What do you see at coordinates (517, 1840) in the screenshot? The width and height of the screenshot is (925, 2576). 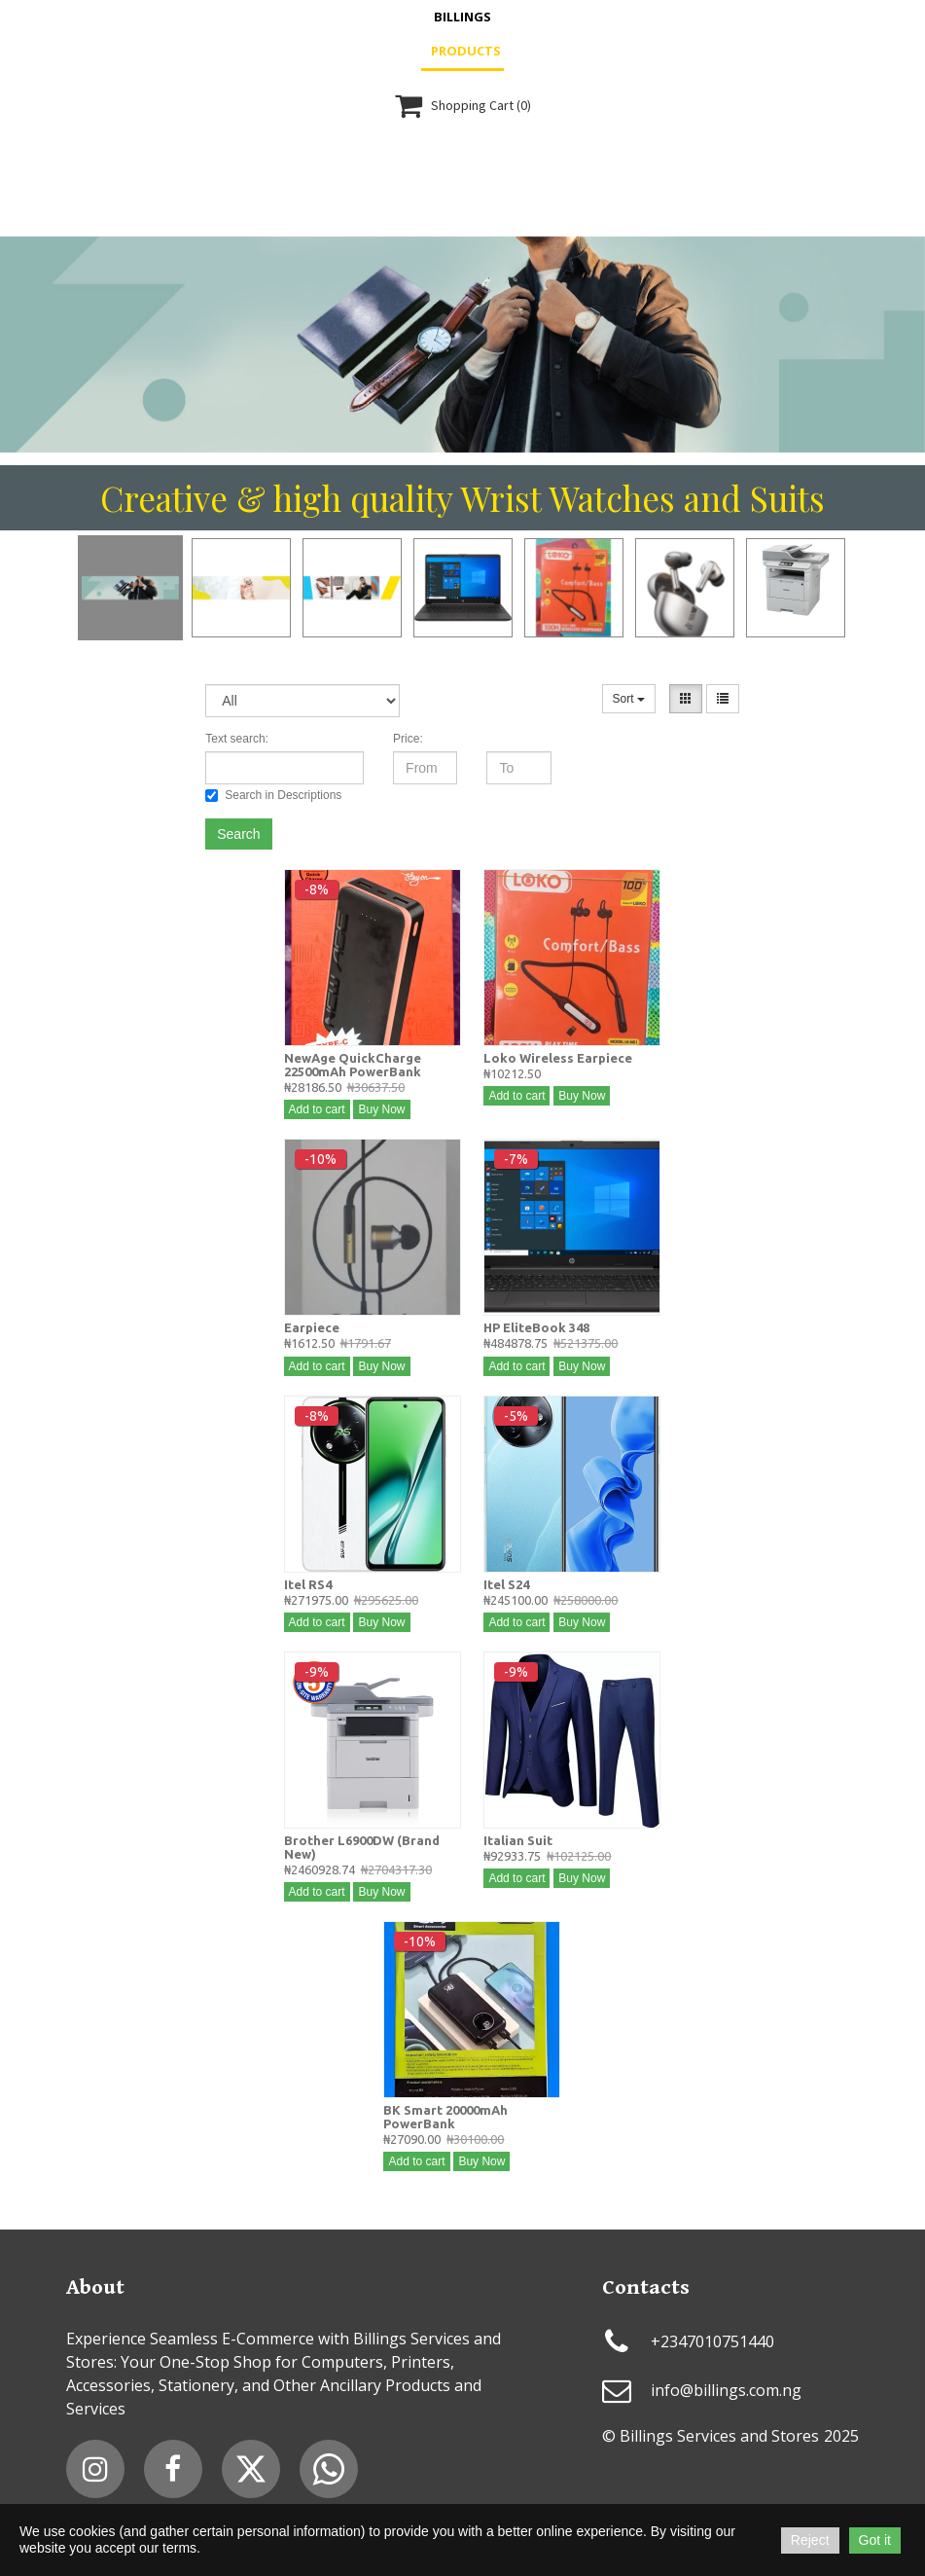 I see `Italian Suit` at bounding box center [517, 1840].